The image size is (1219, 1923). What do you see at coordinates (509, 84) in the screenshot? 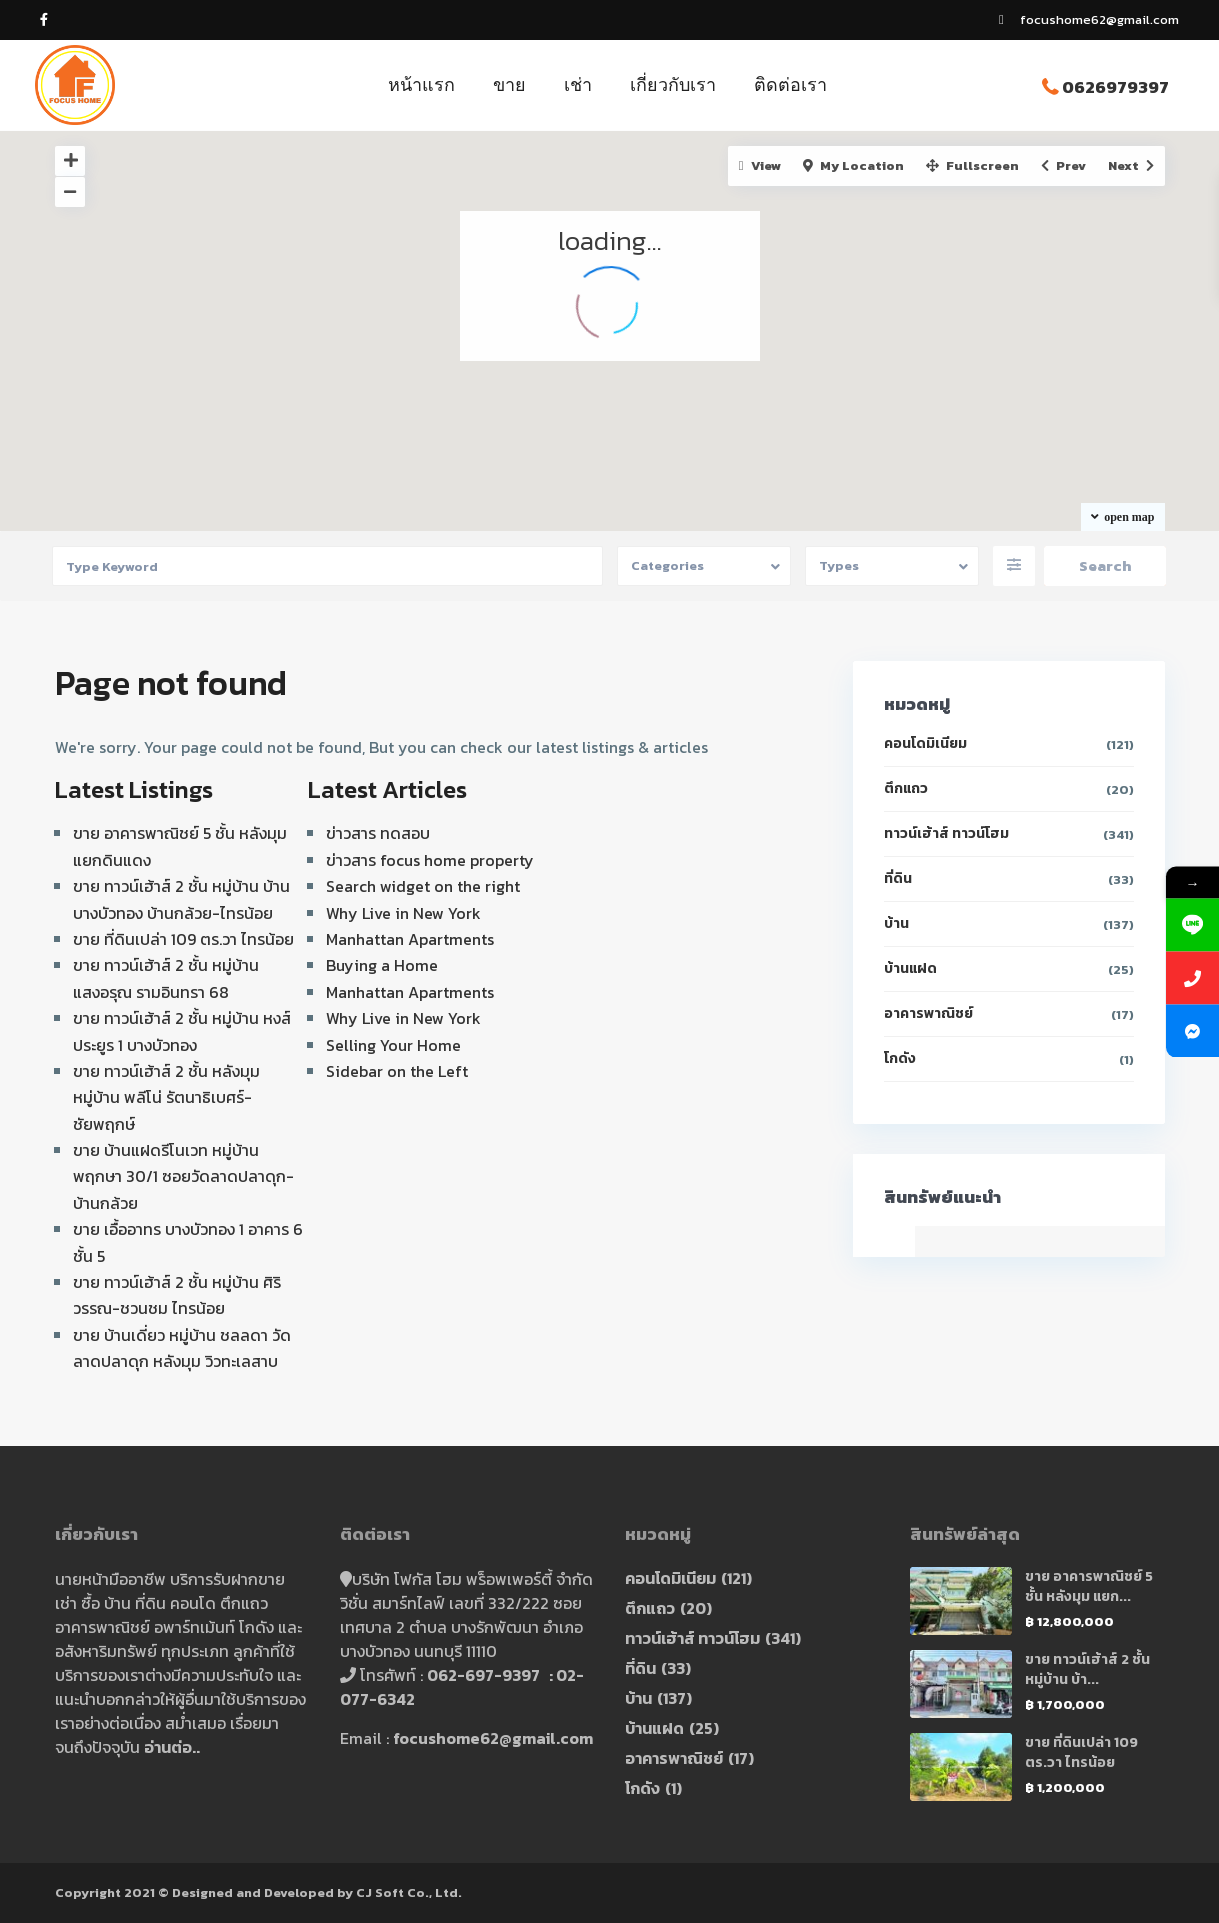
I see `ขาย` at bounding box center [509, 84].